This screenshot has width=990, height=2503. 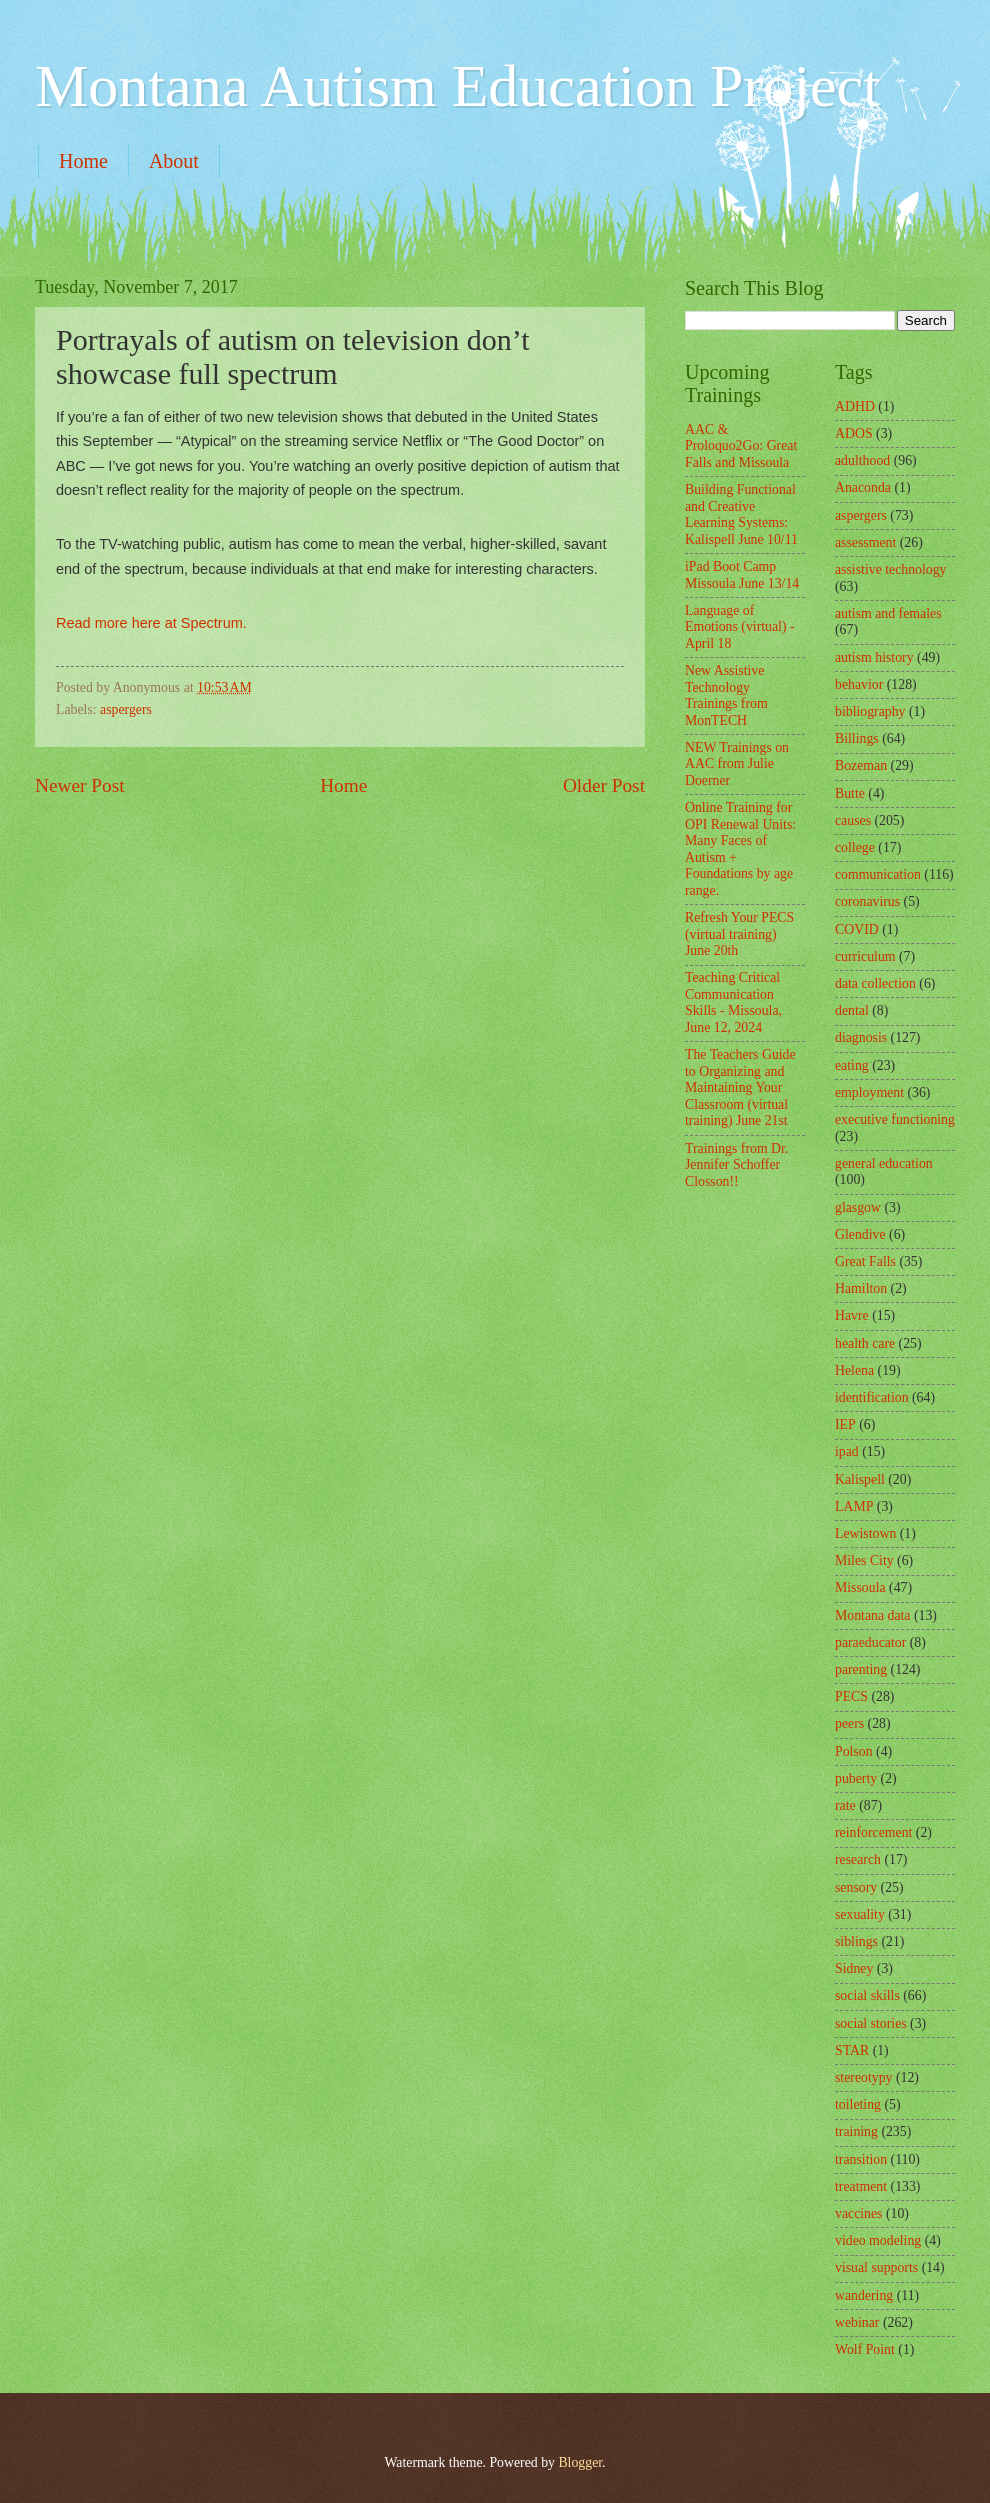 I want to click on AAC & Proloquo2Go: Great Falls and Missoula, so click(x=741, y=446).